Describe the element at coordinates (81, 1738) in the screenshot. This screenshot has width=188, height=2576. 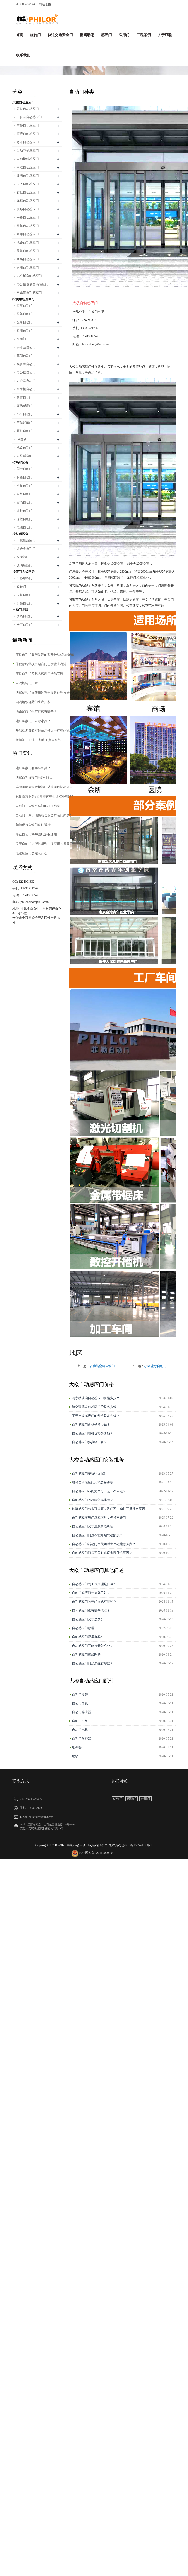
I see `自动门遥控器` at that location.